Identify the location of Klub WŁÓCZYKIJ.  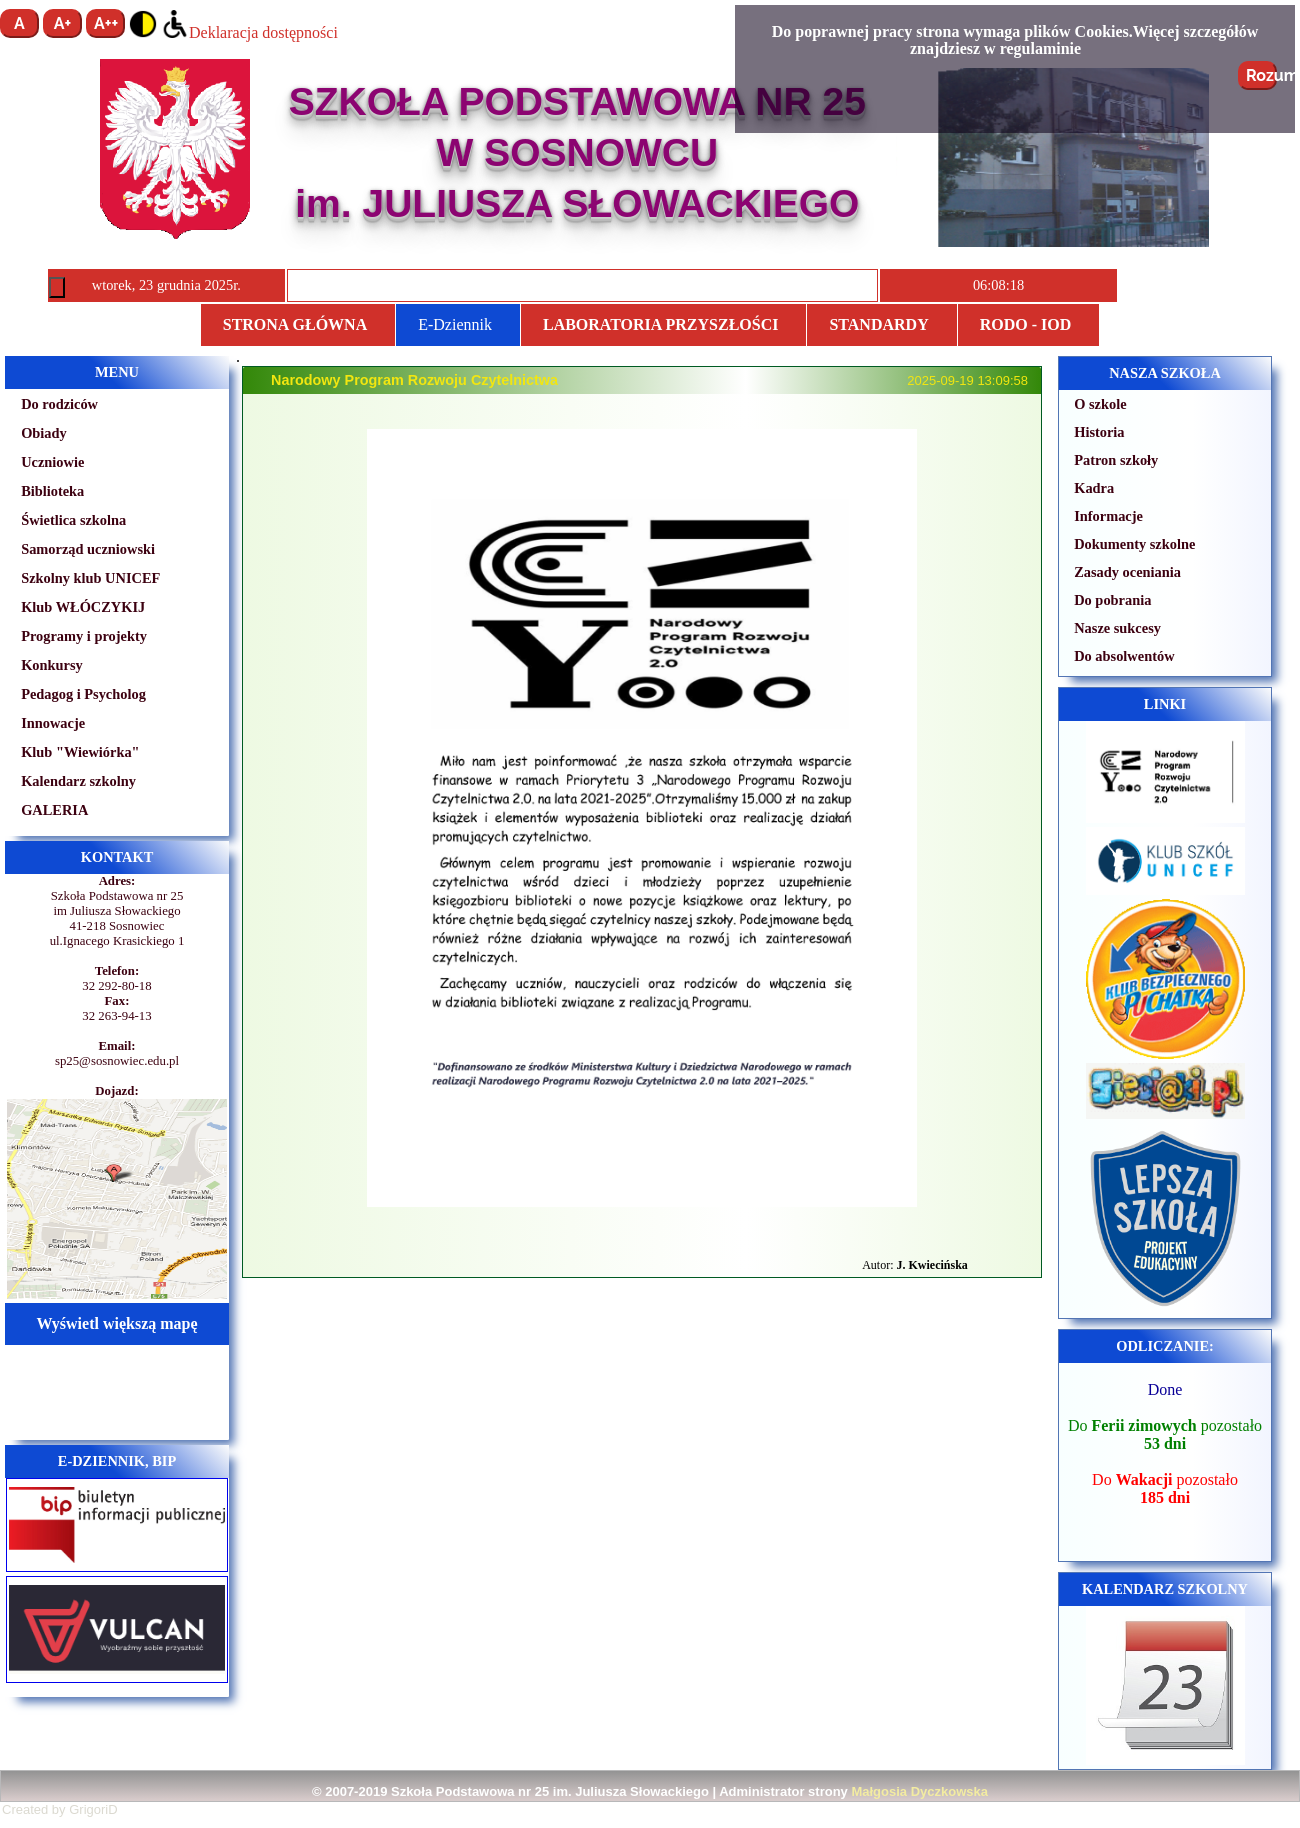
(83, 607).